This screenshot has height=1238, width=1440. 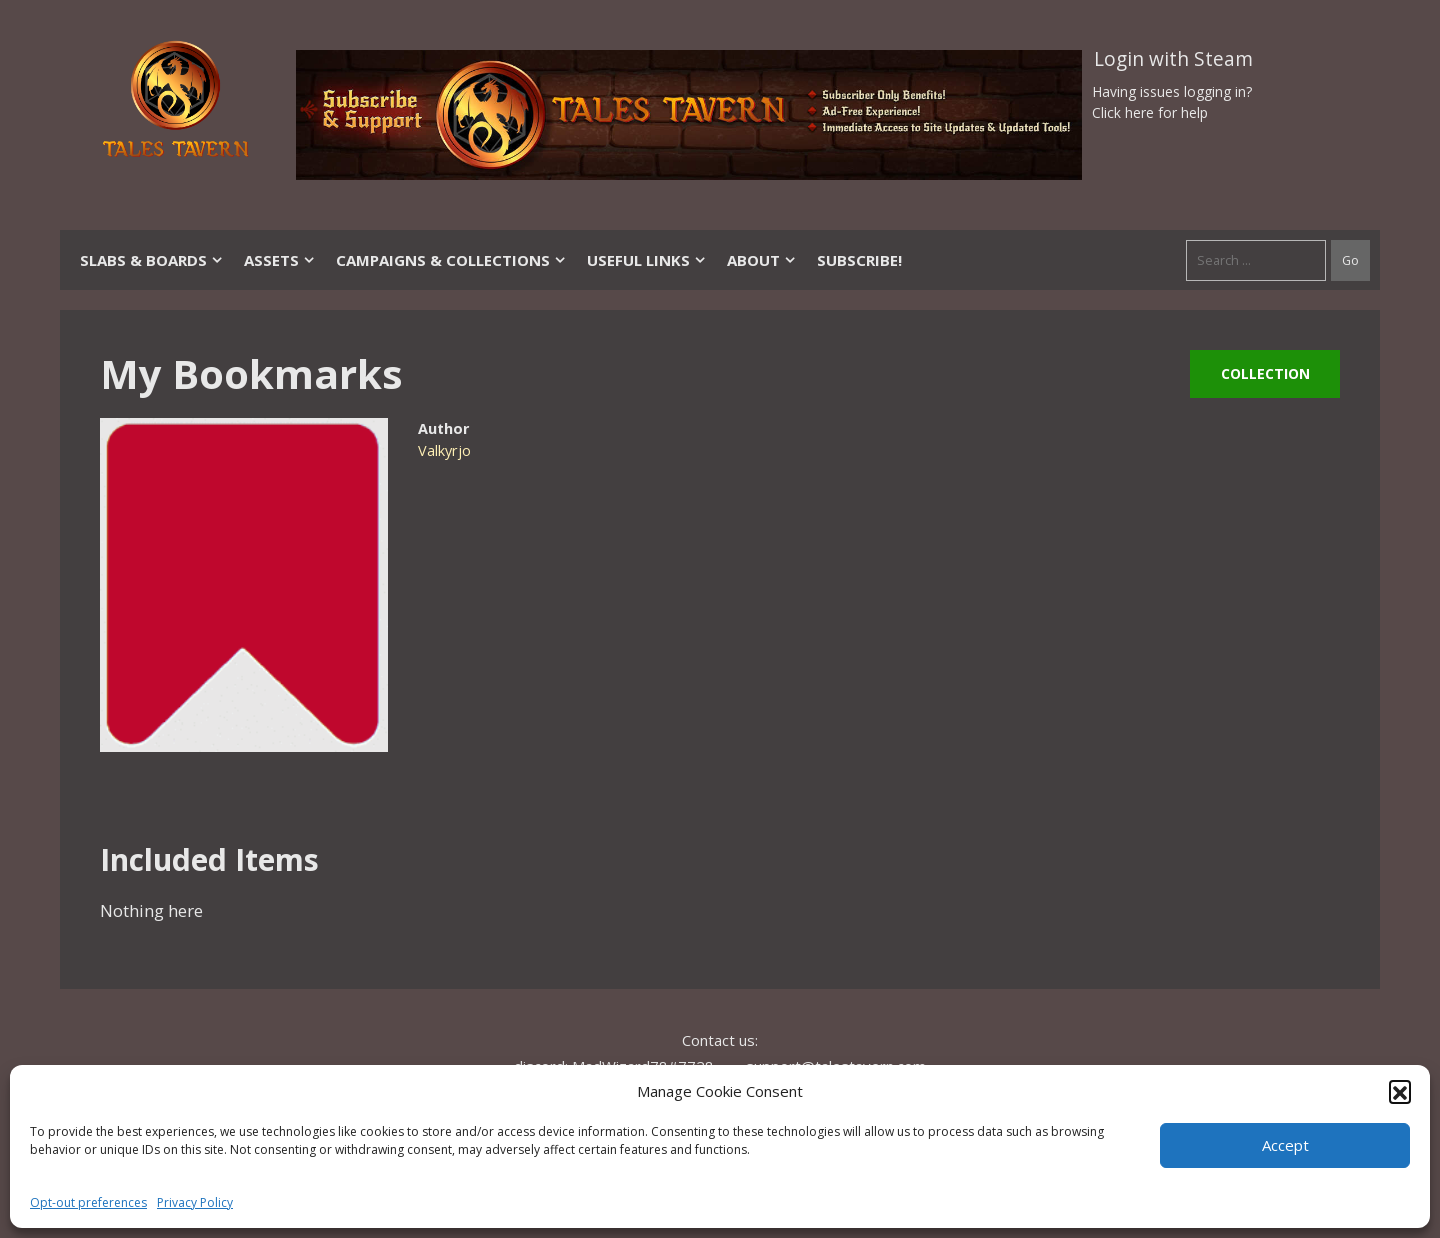 What do you see at coordinates (451, 260) in the screenshot?
I see `Campaigns & Collections` at bounding box center [451, 260].